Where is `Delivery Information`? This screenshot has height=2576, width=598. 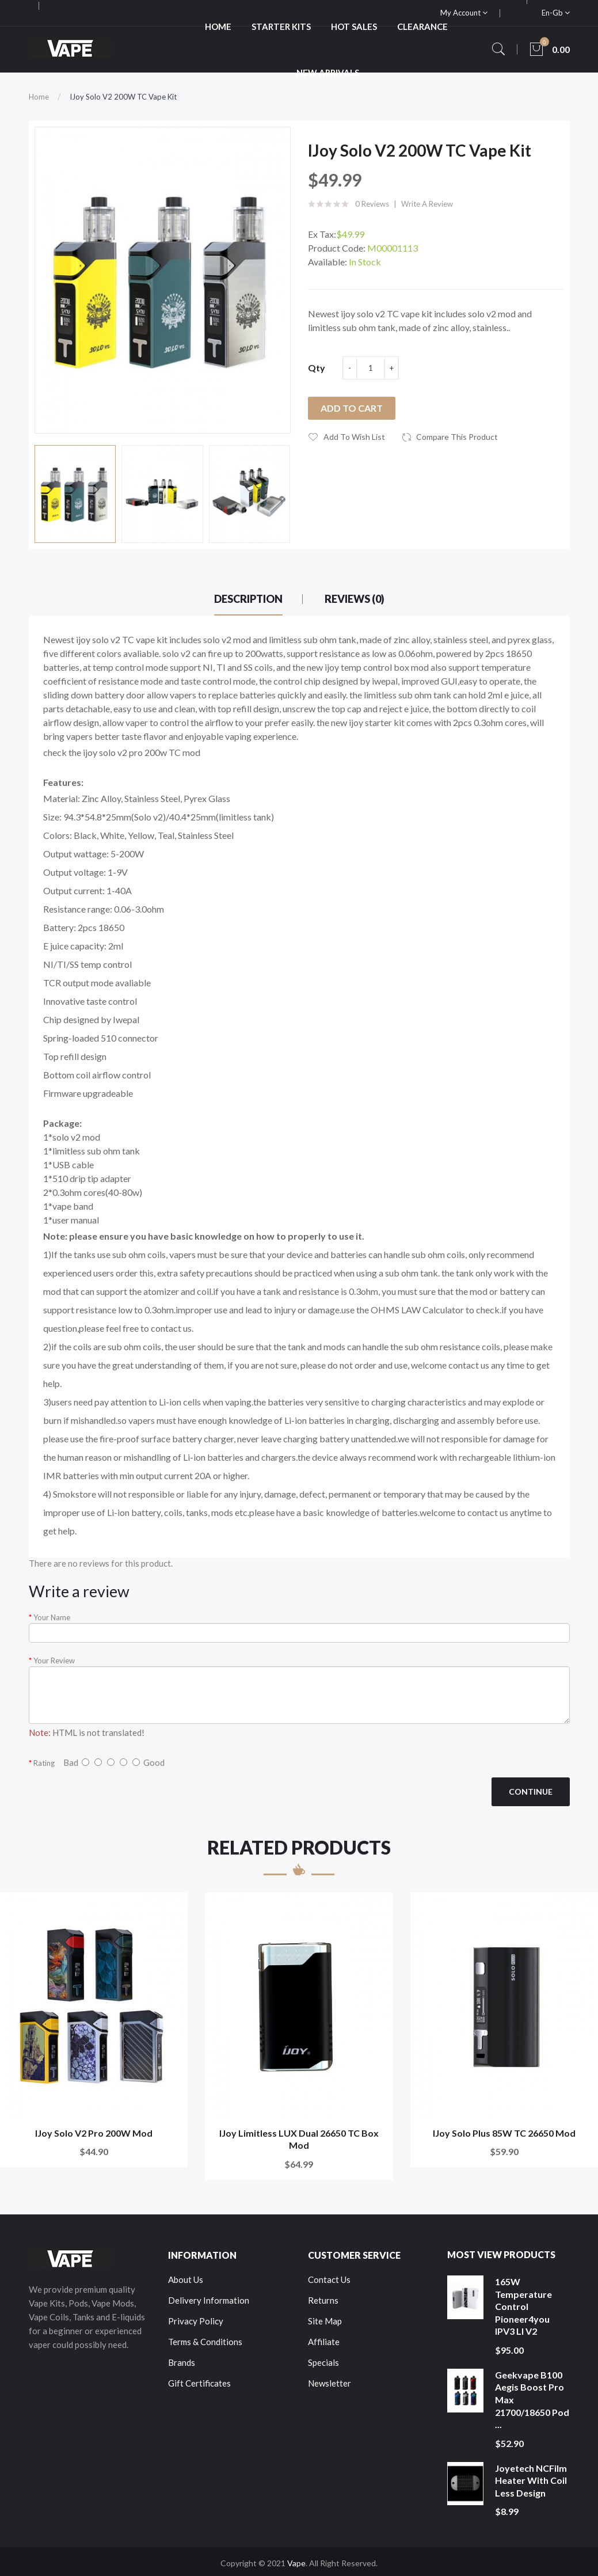
Delivery Information is located at coordinates (208, 2300).